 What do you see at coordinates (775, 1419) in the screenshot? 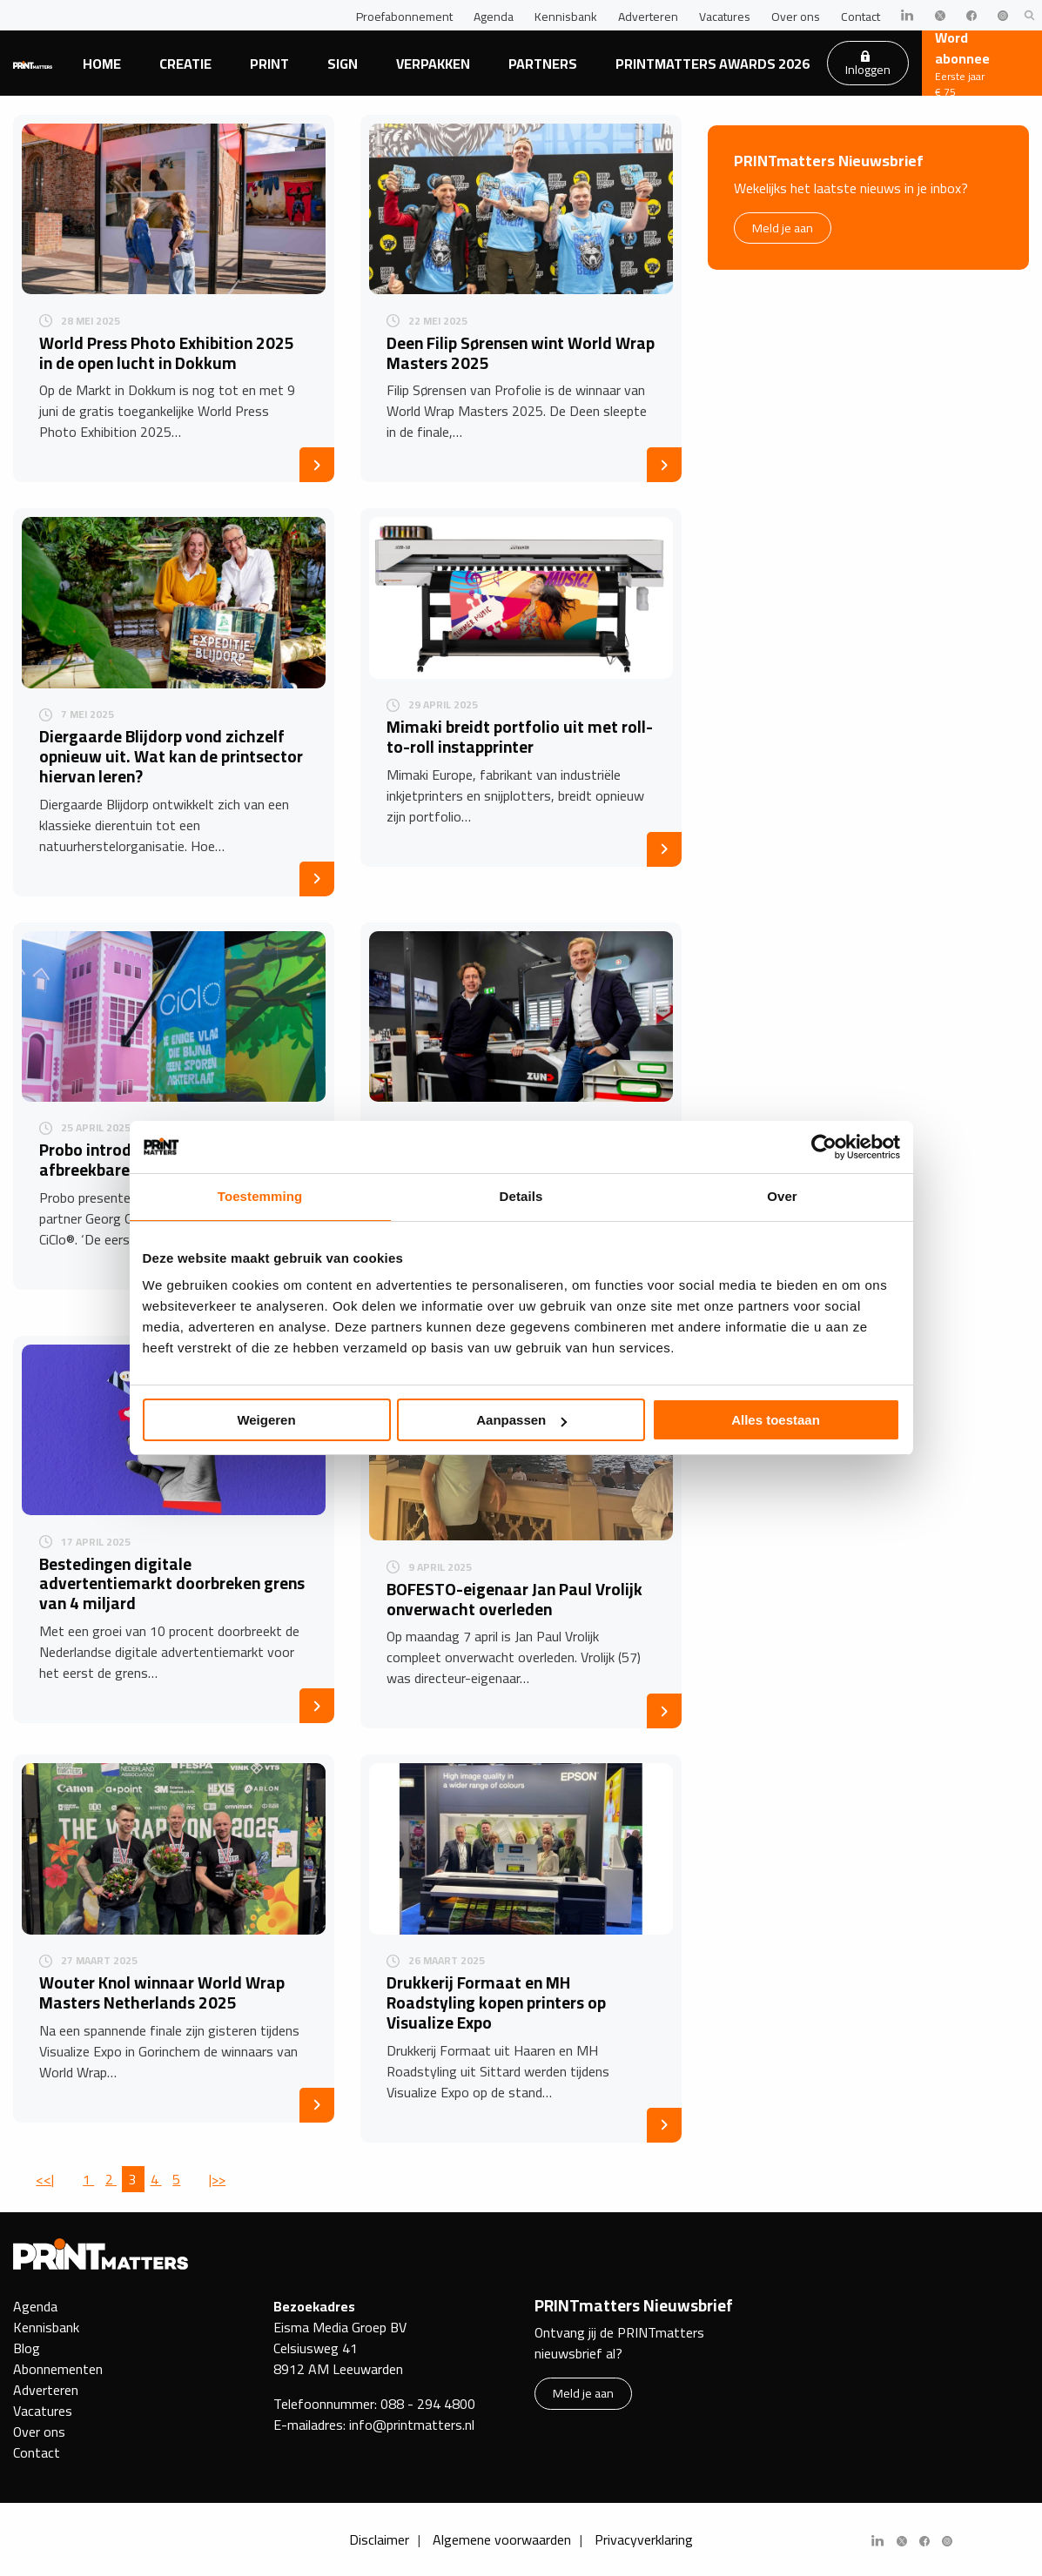
I see `Alles toestaan` at bounding box center [775, 1419].